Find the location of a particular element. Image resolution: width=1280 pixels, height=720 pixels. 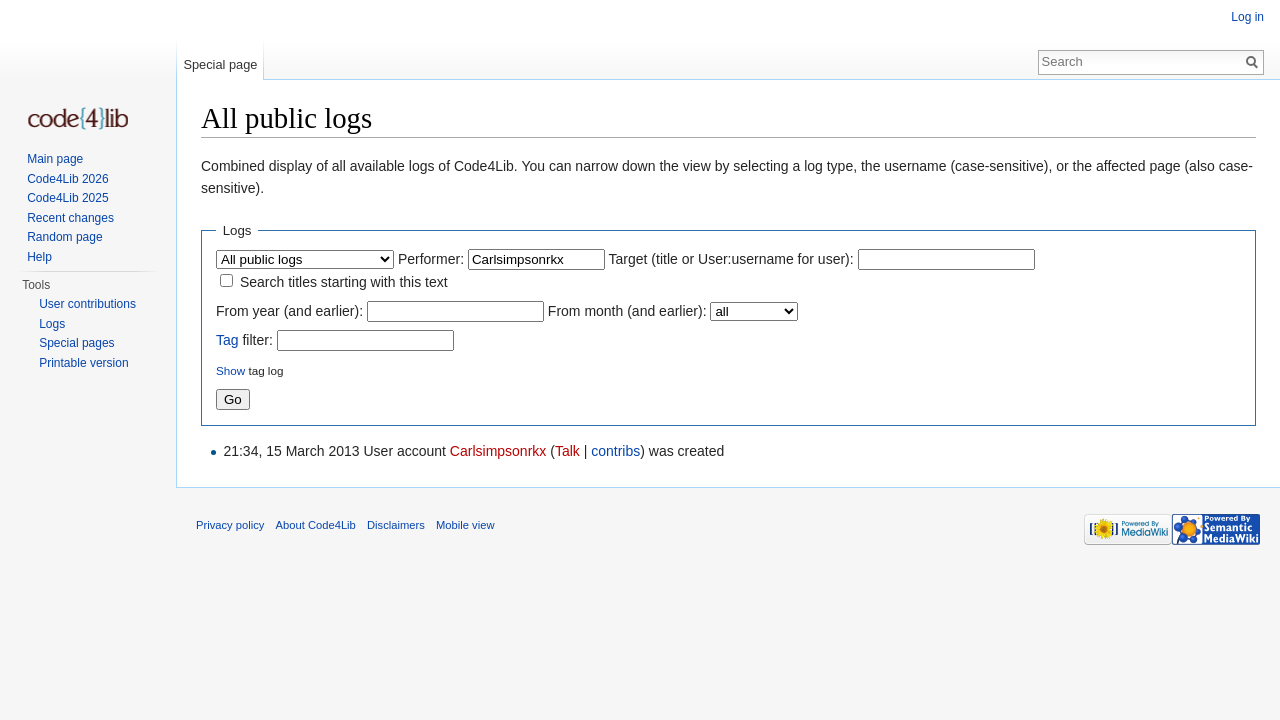

Privacy policy is located at coordinates (230, 525).